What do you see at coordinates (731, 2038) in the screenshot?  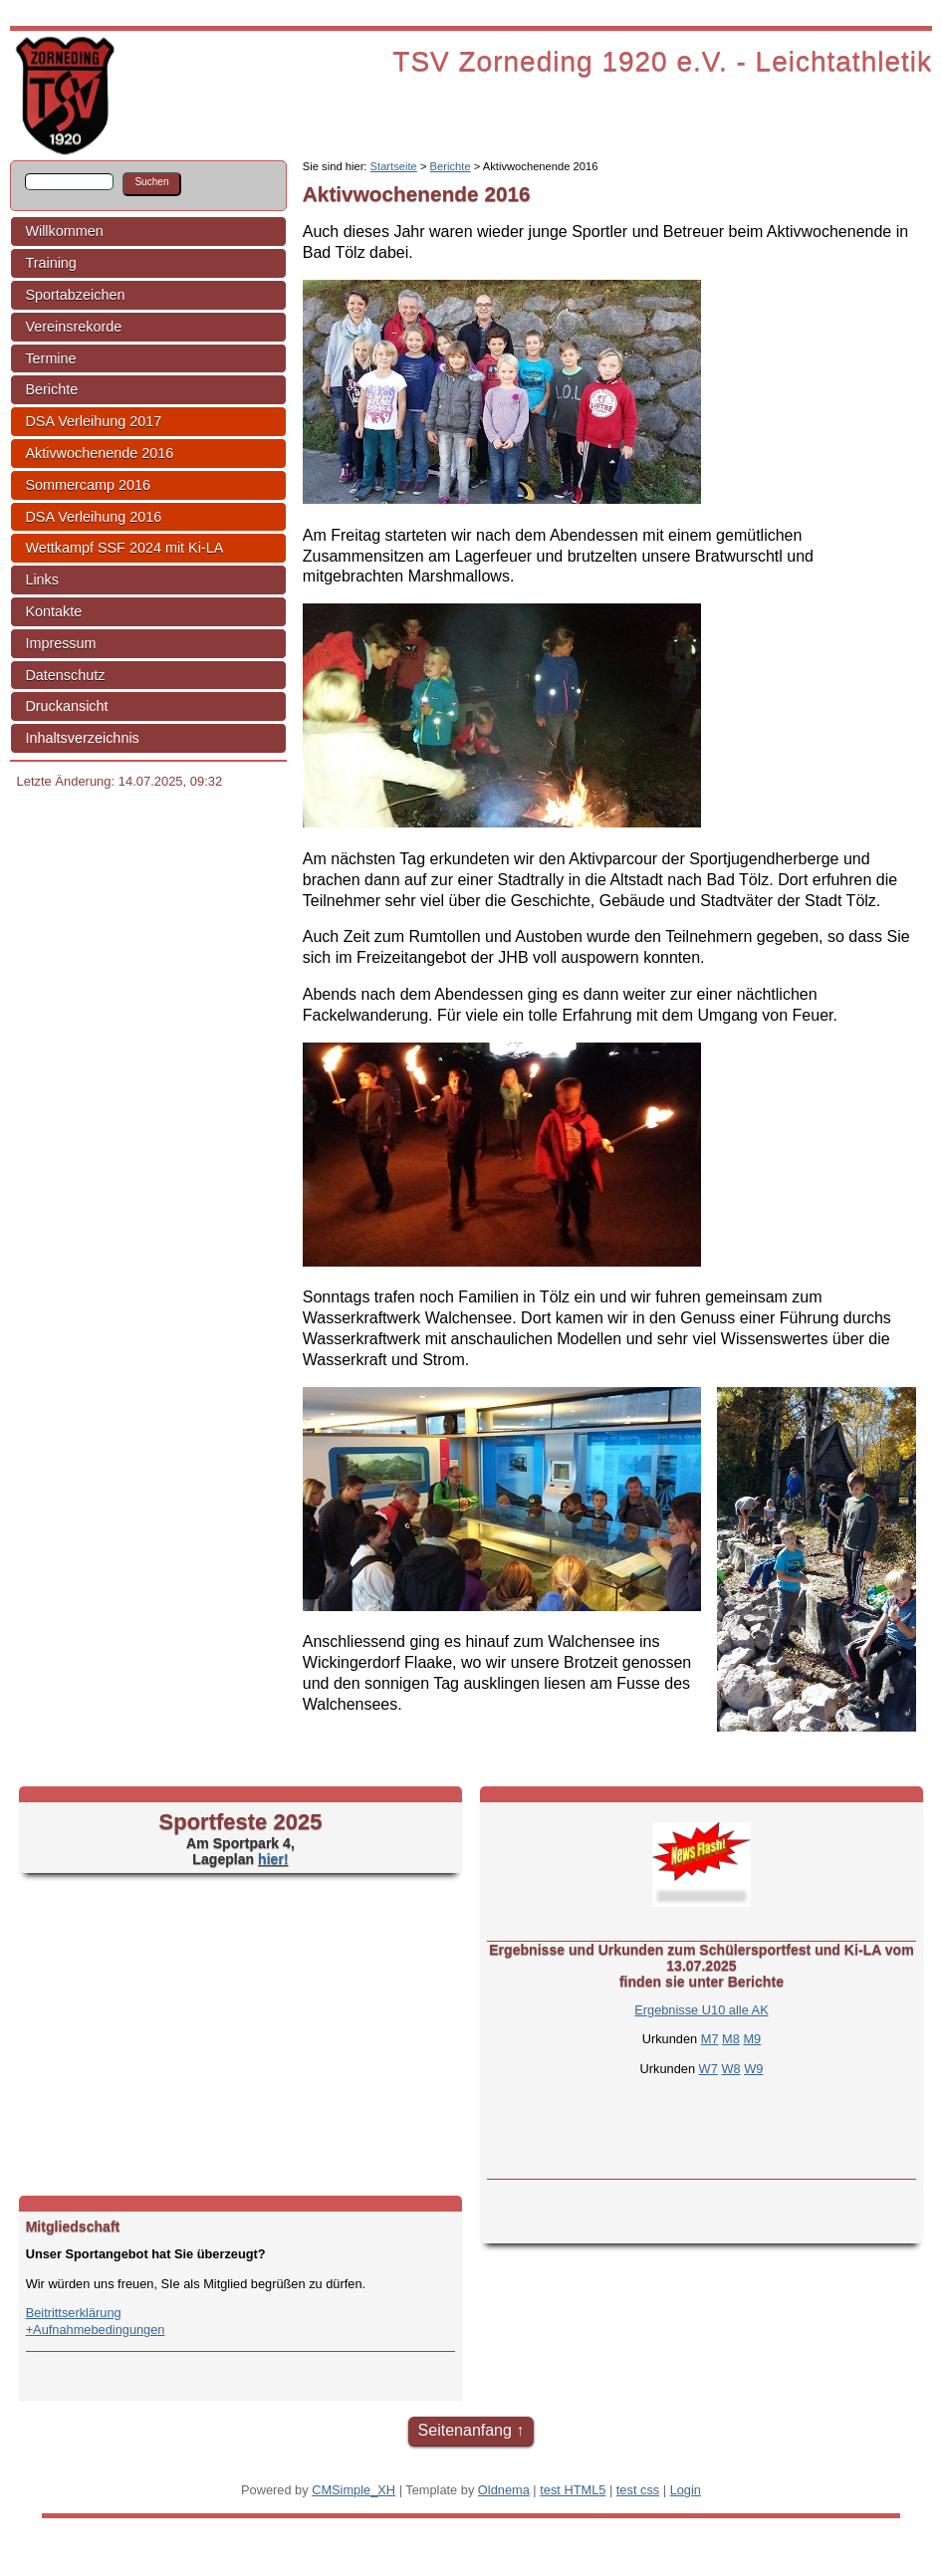 I see `M8` at bounding box center [731, 2038].